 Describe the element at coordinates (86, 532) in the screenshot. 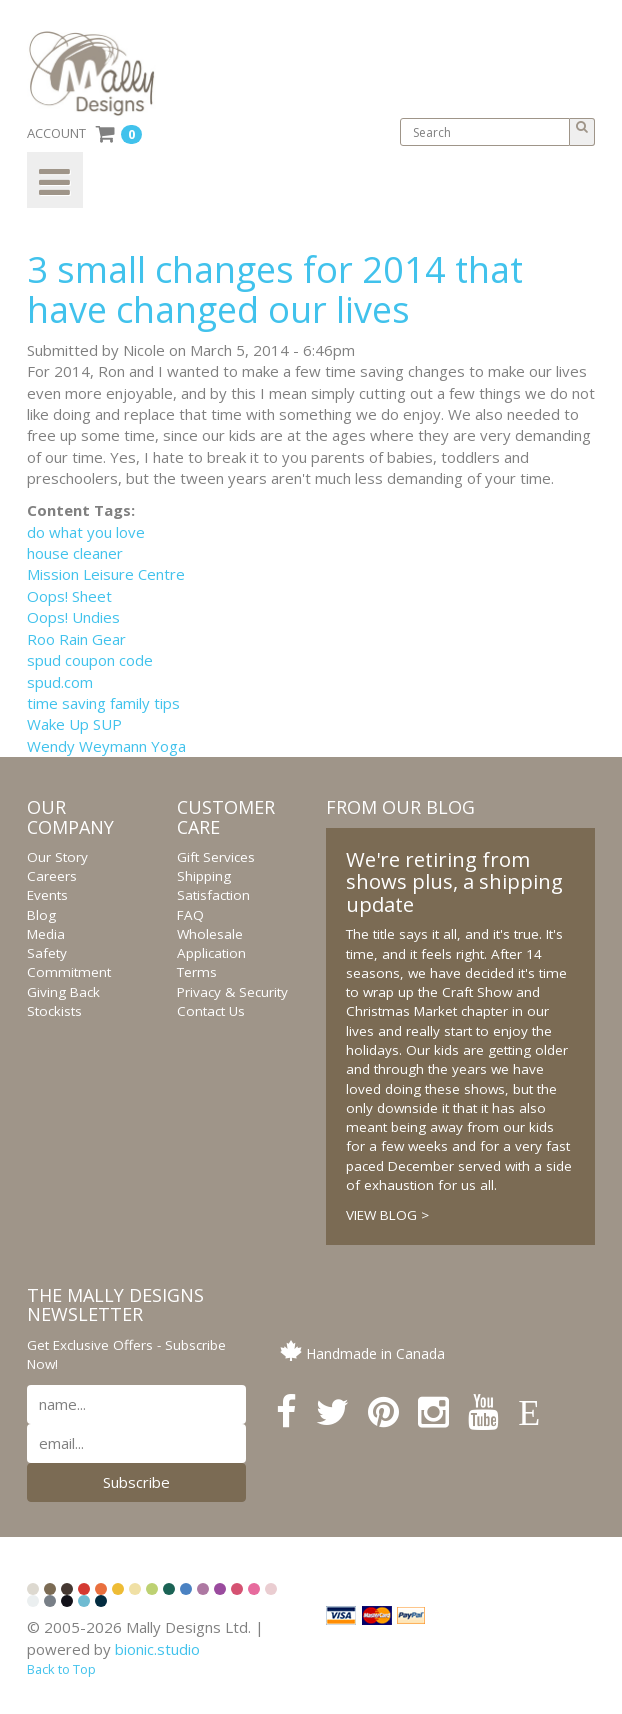

I see `do what you love` at that location.